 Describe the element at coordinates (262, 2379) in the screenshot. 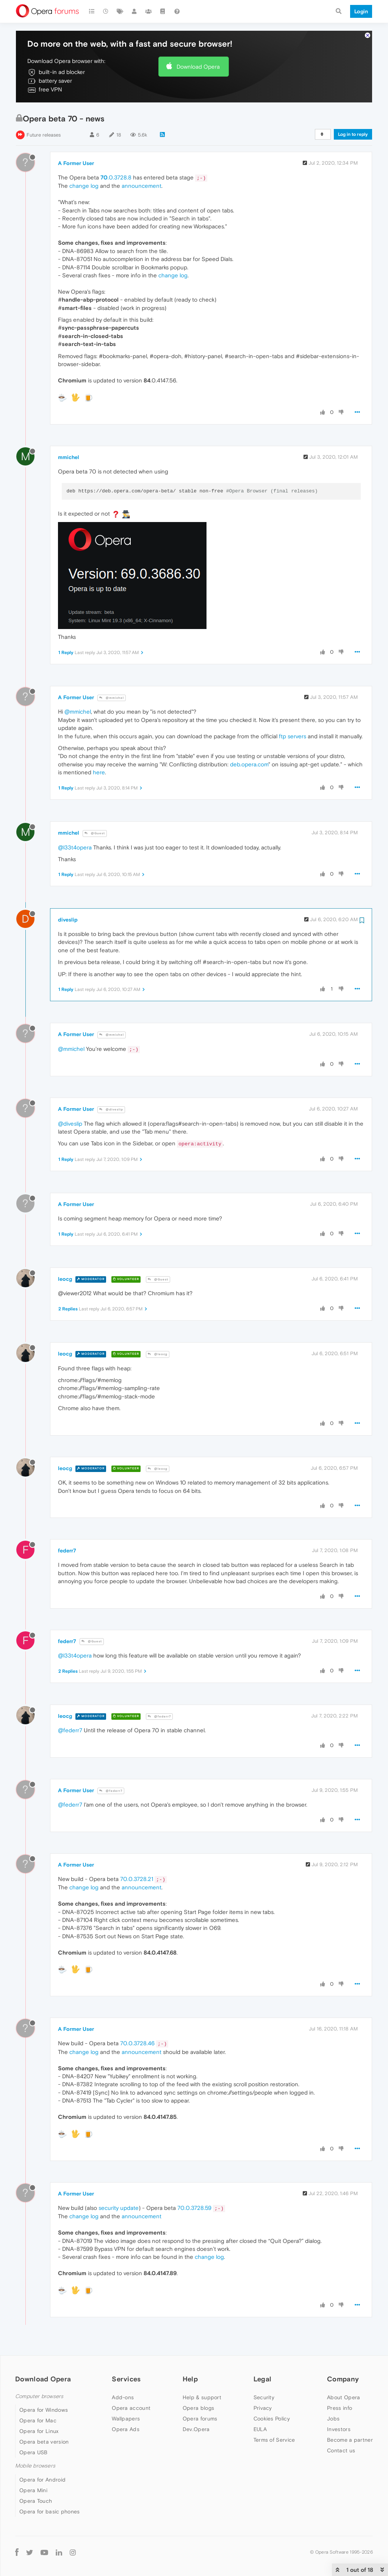

I see `Legal` at that location.